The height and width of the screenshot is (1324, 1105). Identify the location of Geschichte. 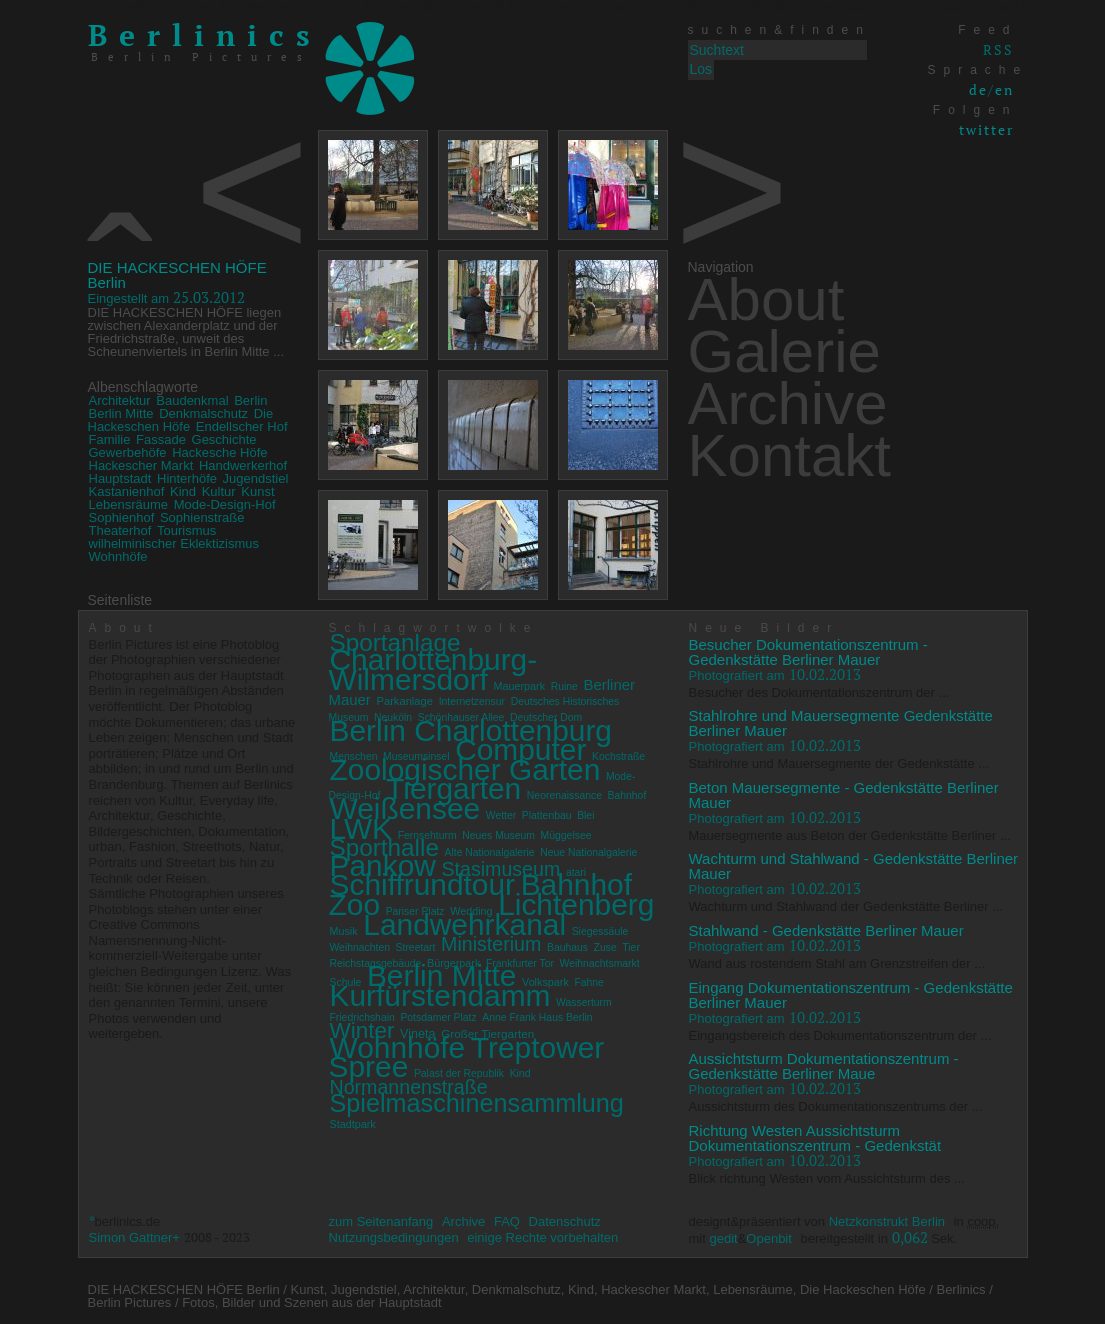
(224, 439).